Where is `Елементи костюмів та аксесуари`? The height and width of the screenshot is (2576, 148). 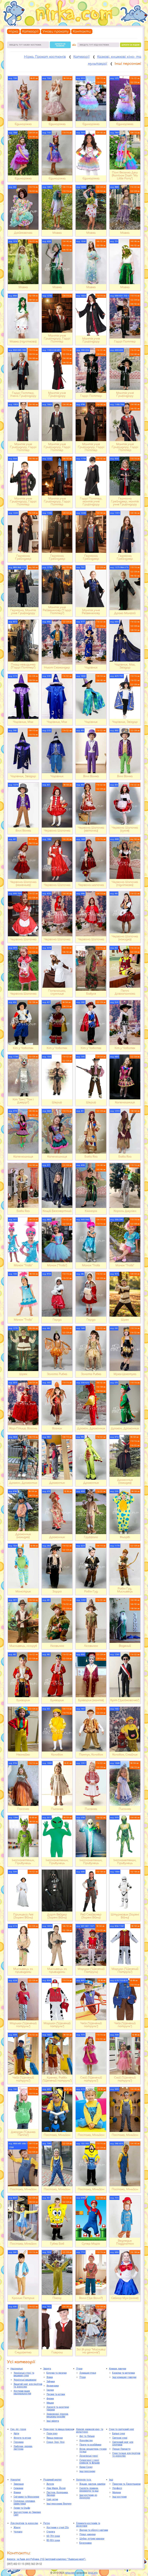 Елементи костюмів та аксесуари is located at coordinates (88, 2524).